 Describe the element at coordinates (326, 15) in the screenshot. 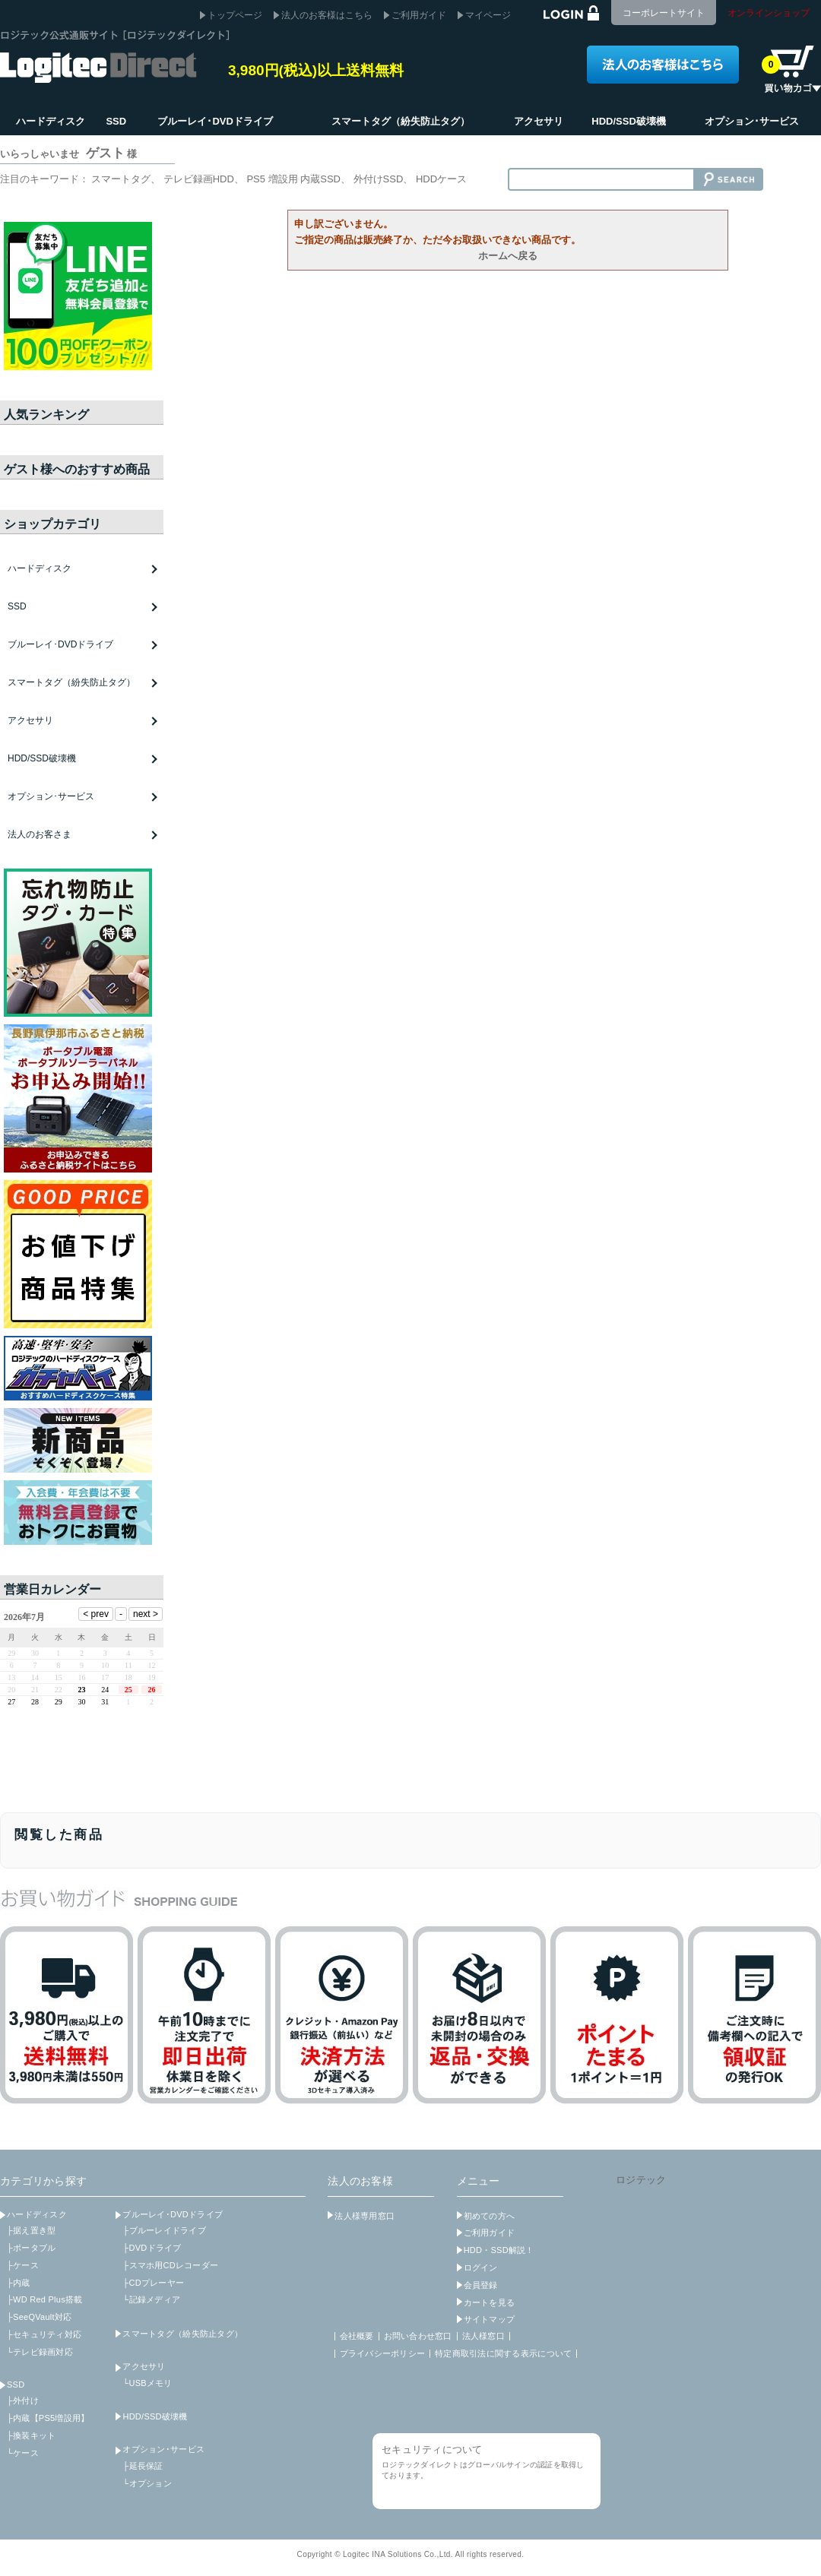

I see `法人のお客様はこちら` at that location.